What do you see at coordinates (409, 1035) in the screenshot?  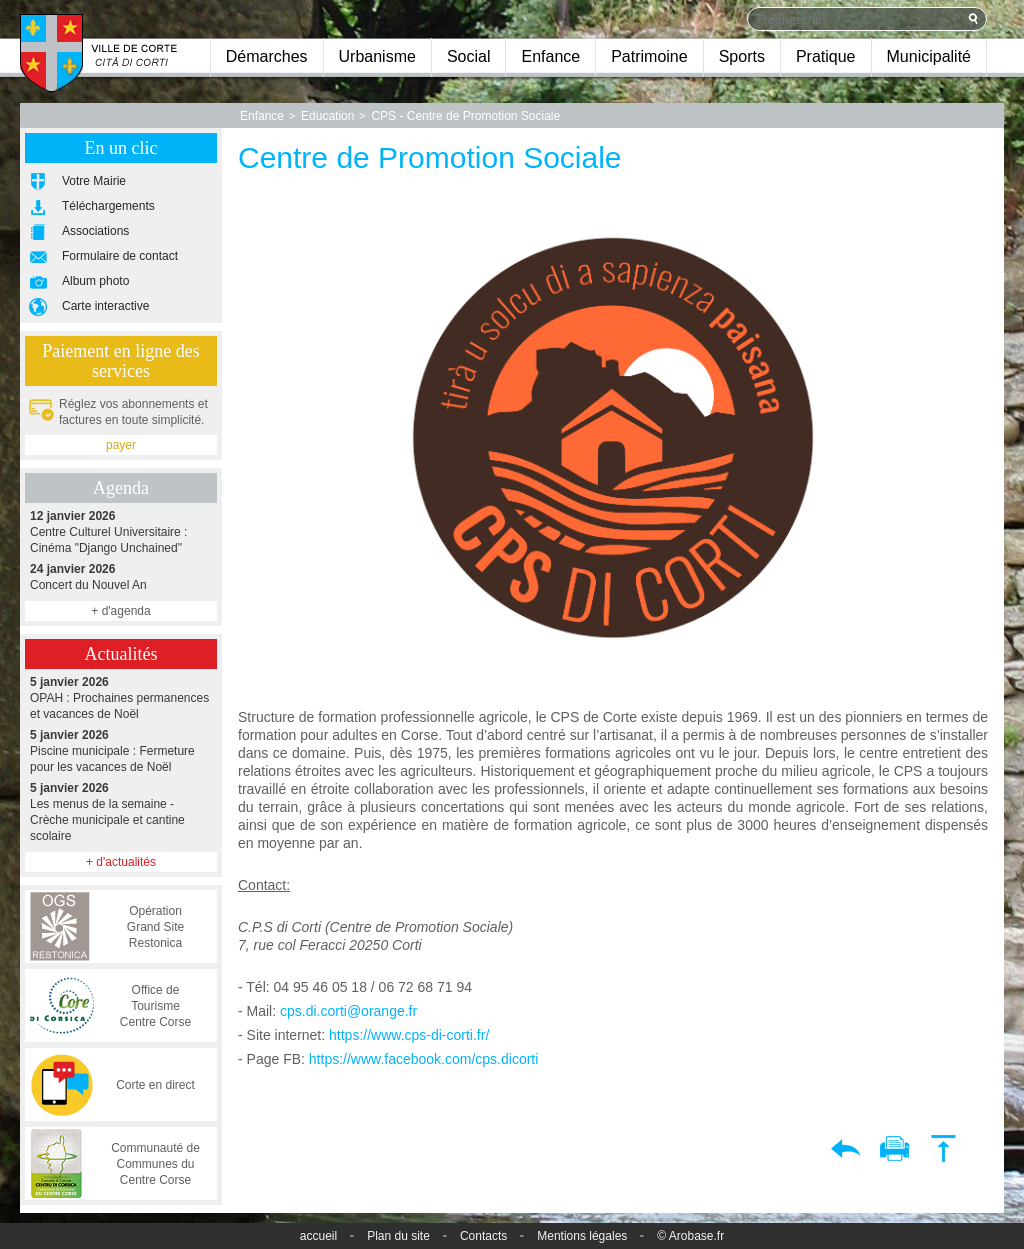 I see `https://www.cps-di-corti.fr/` at bounding box center [409, 1035].